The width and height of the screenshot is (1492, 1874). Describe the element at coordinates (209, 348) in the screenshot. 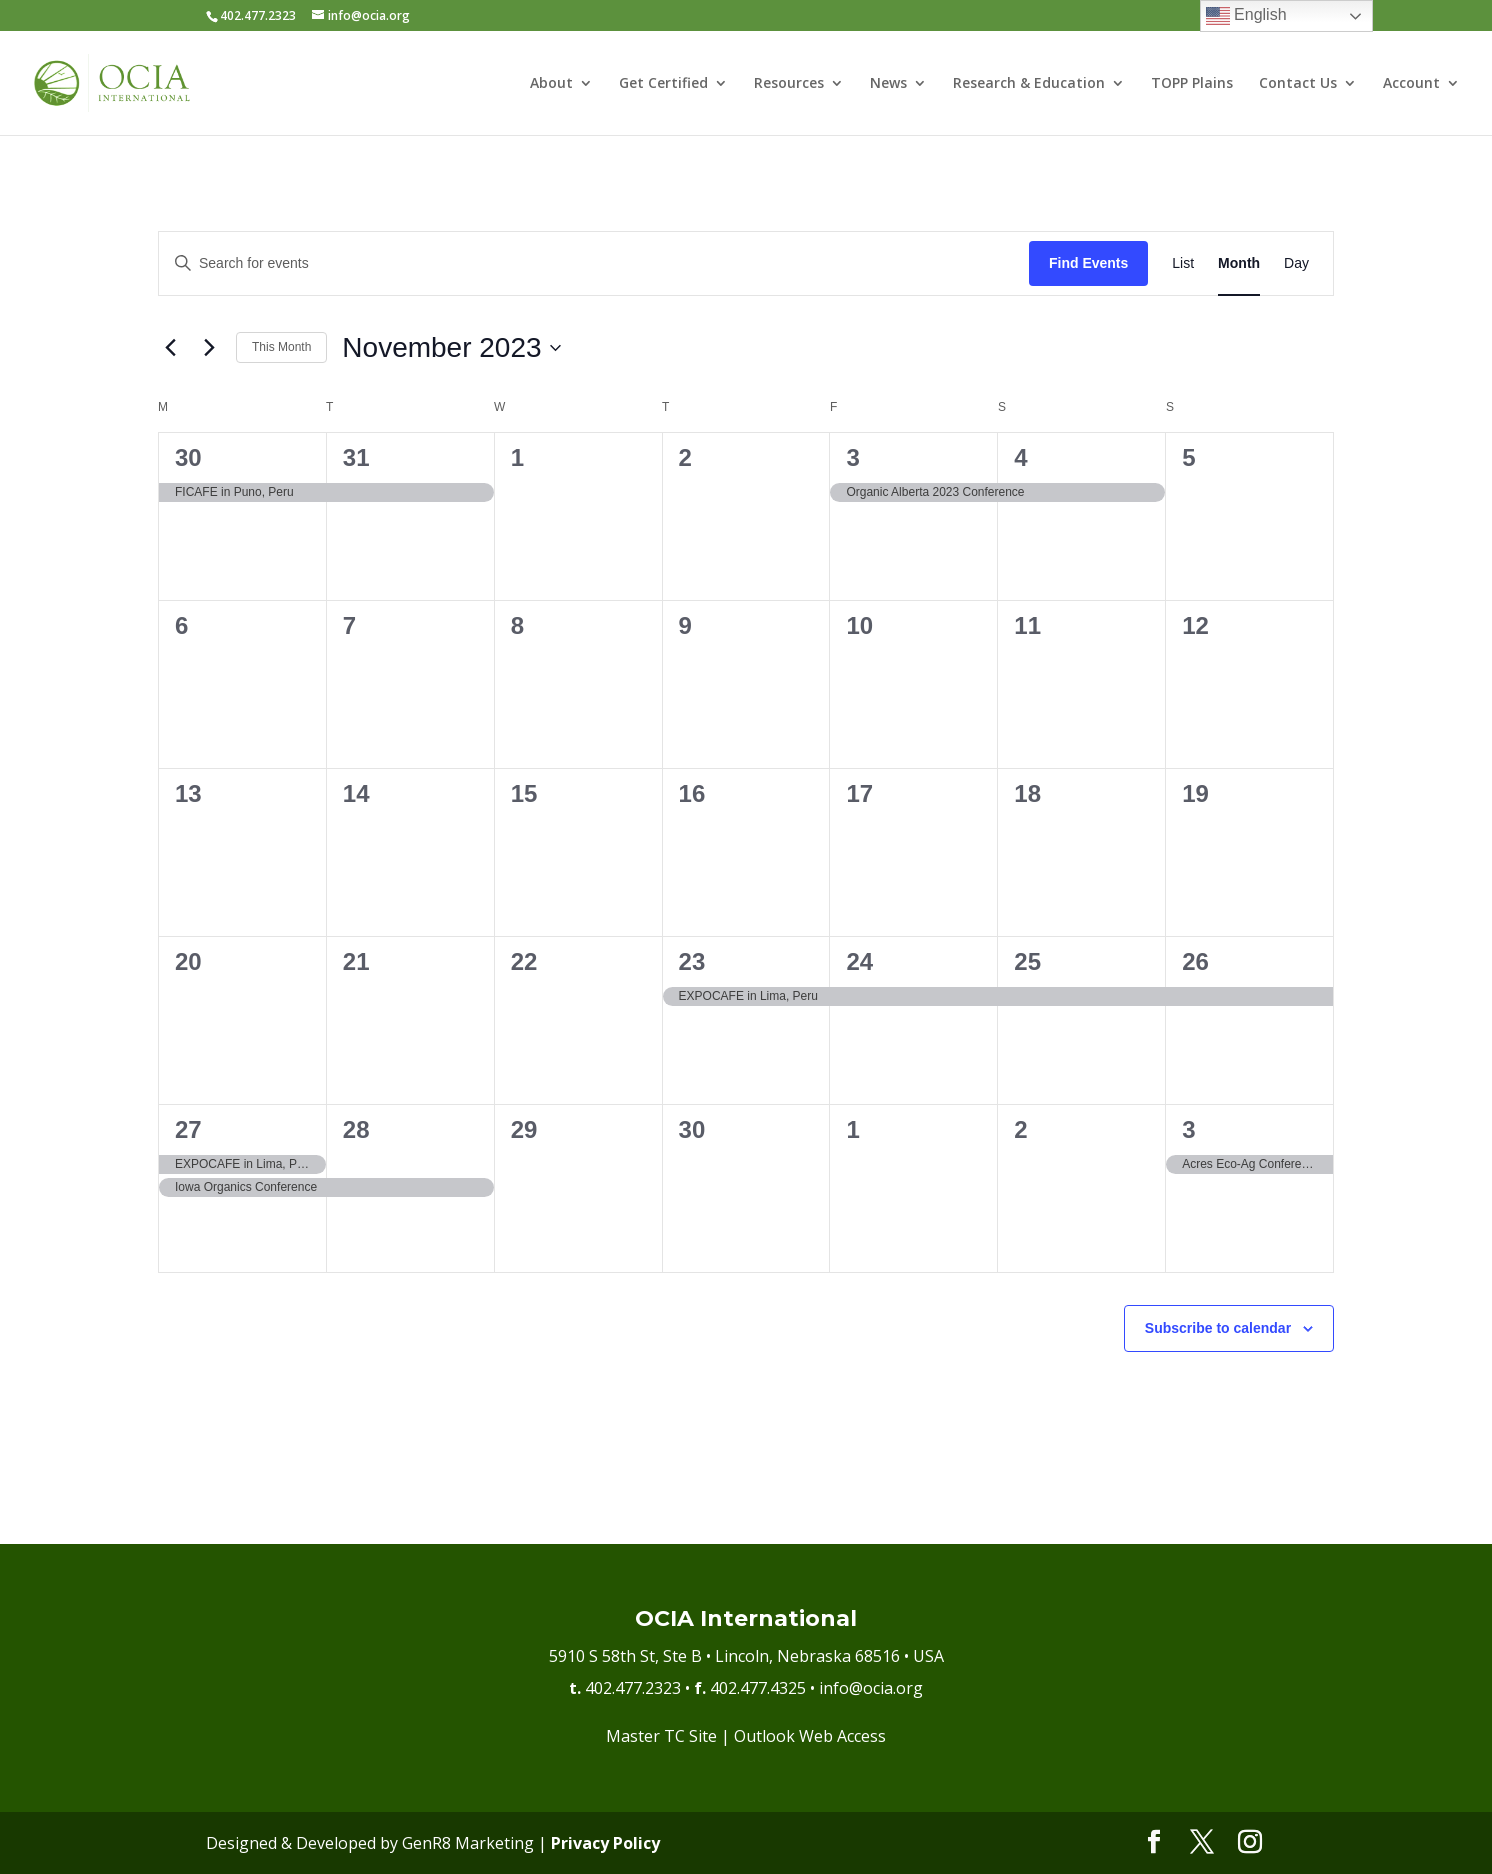

I see `[Next month]` at that location.